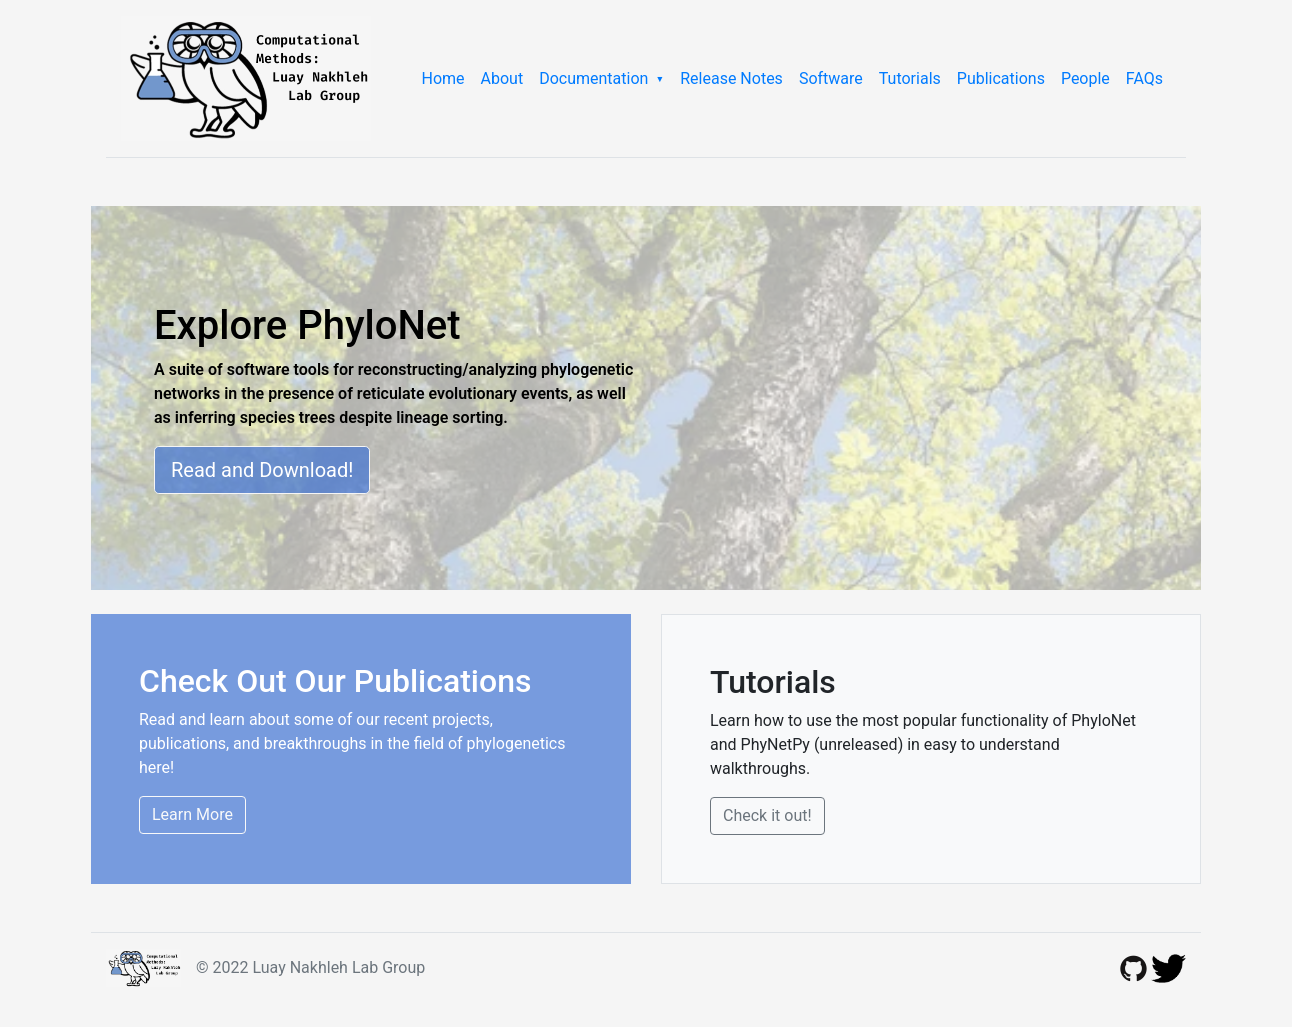 The width and height of the screenshot is (1292, 1027). I want to click on Read and Download!, so click(262, 470).